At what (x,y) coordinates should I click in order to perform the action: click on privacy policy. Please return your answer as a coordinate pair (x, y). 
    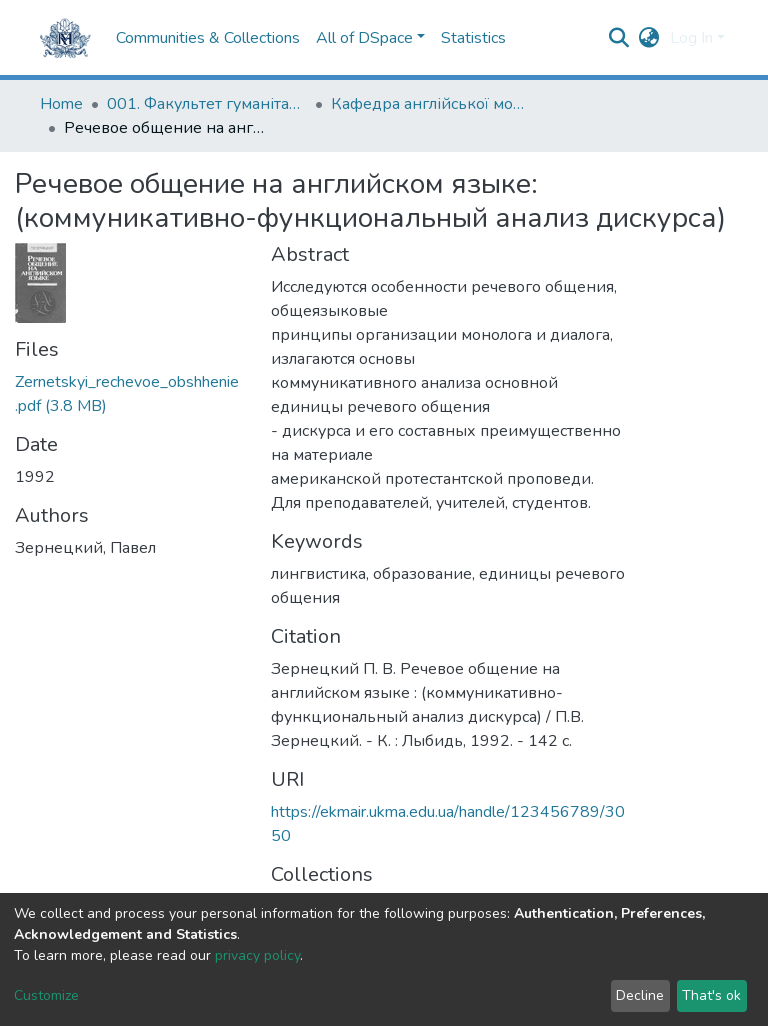
    Looking at the image, I should click on (257, 955).